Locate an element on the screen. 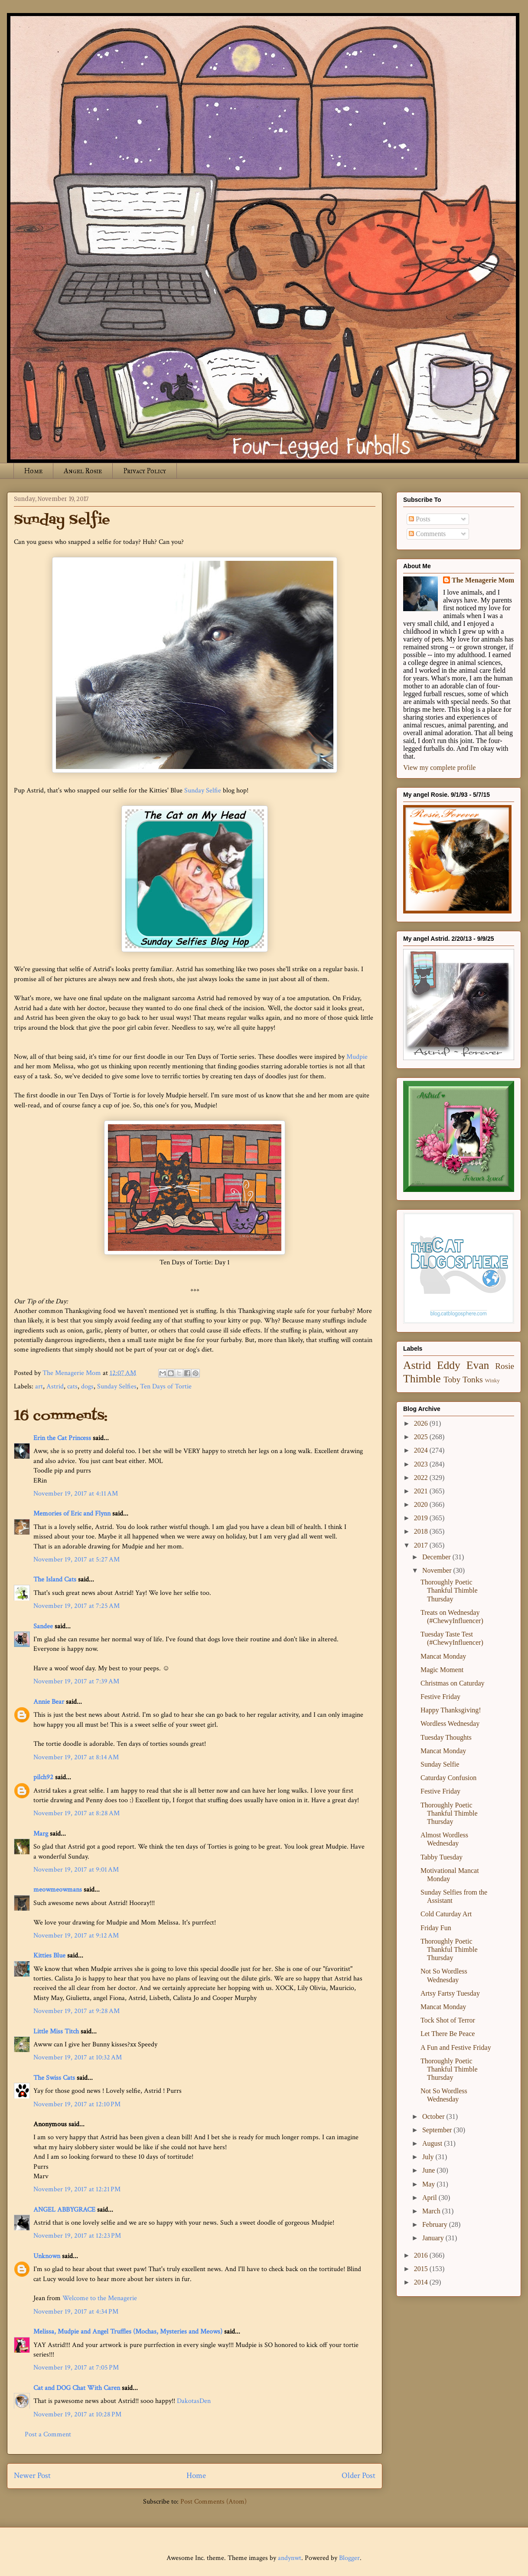  2016 is located at coordinates (422, 2255).